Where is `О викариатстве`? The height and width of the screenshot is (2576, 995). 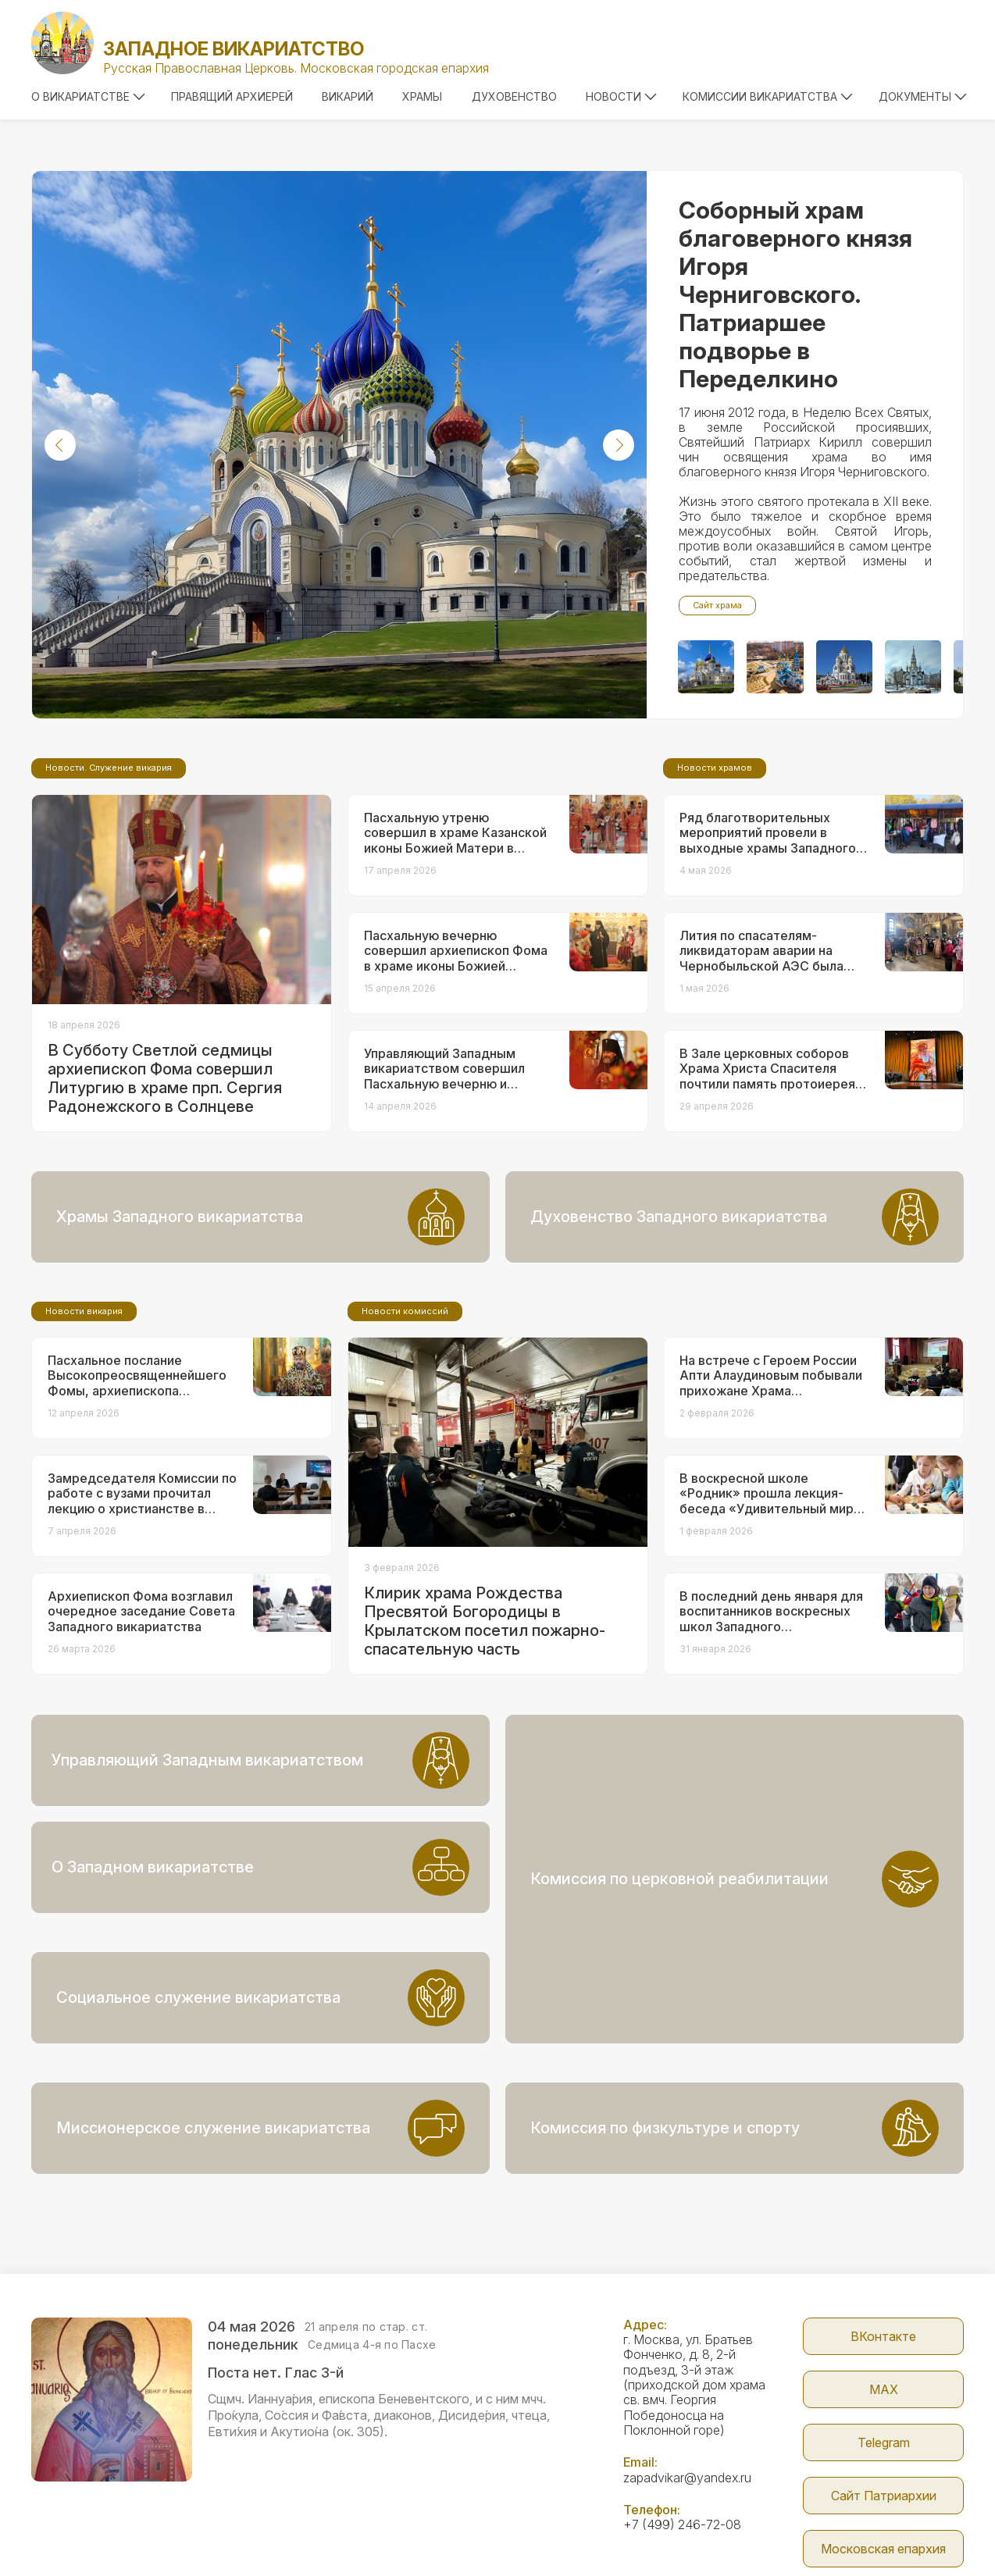
О викариатстве is located at coordinates (88, 96).